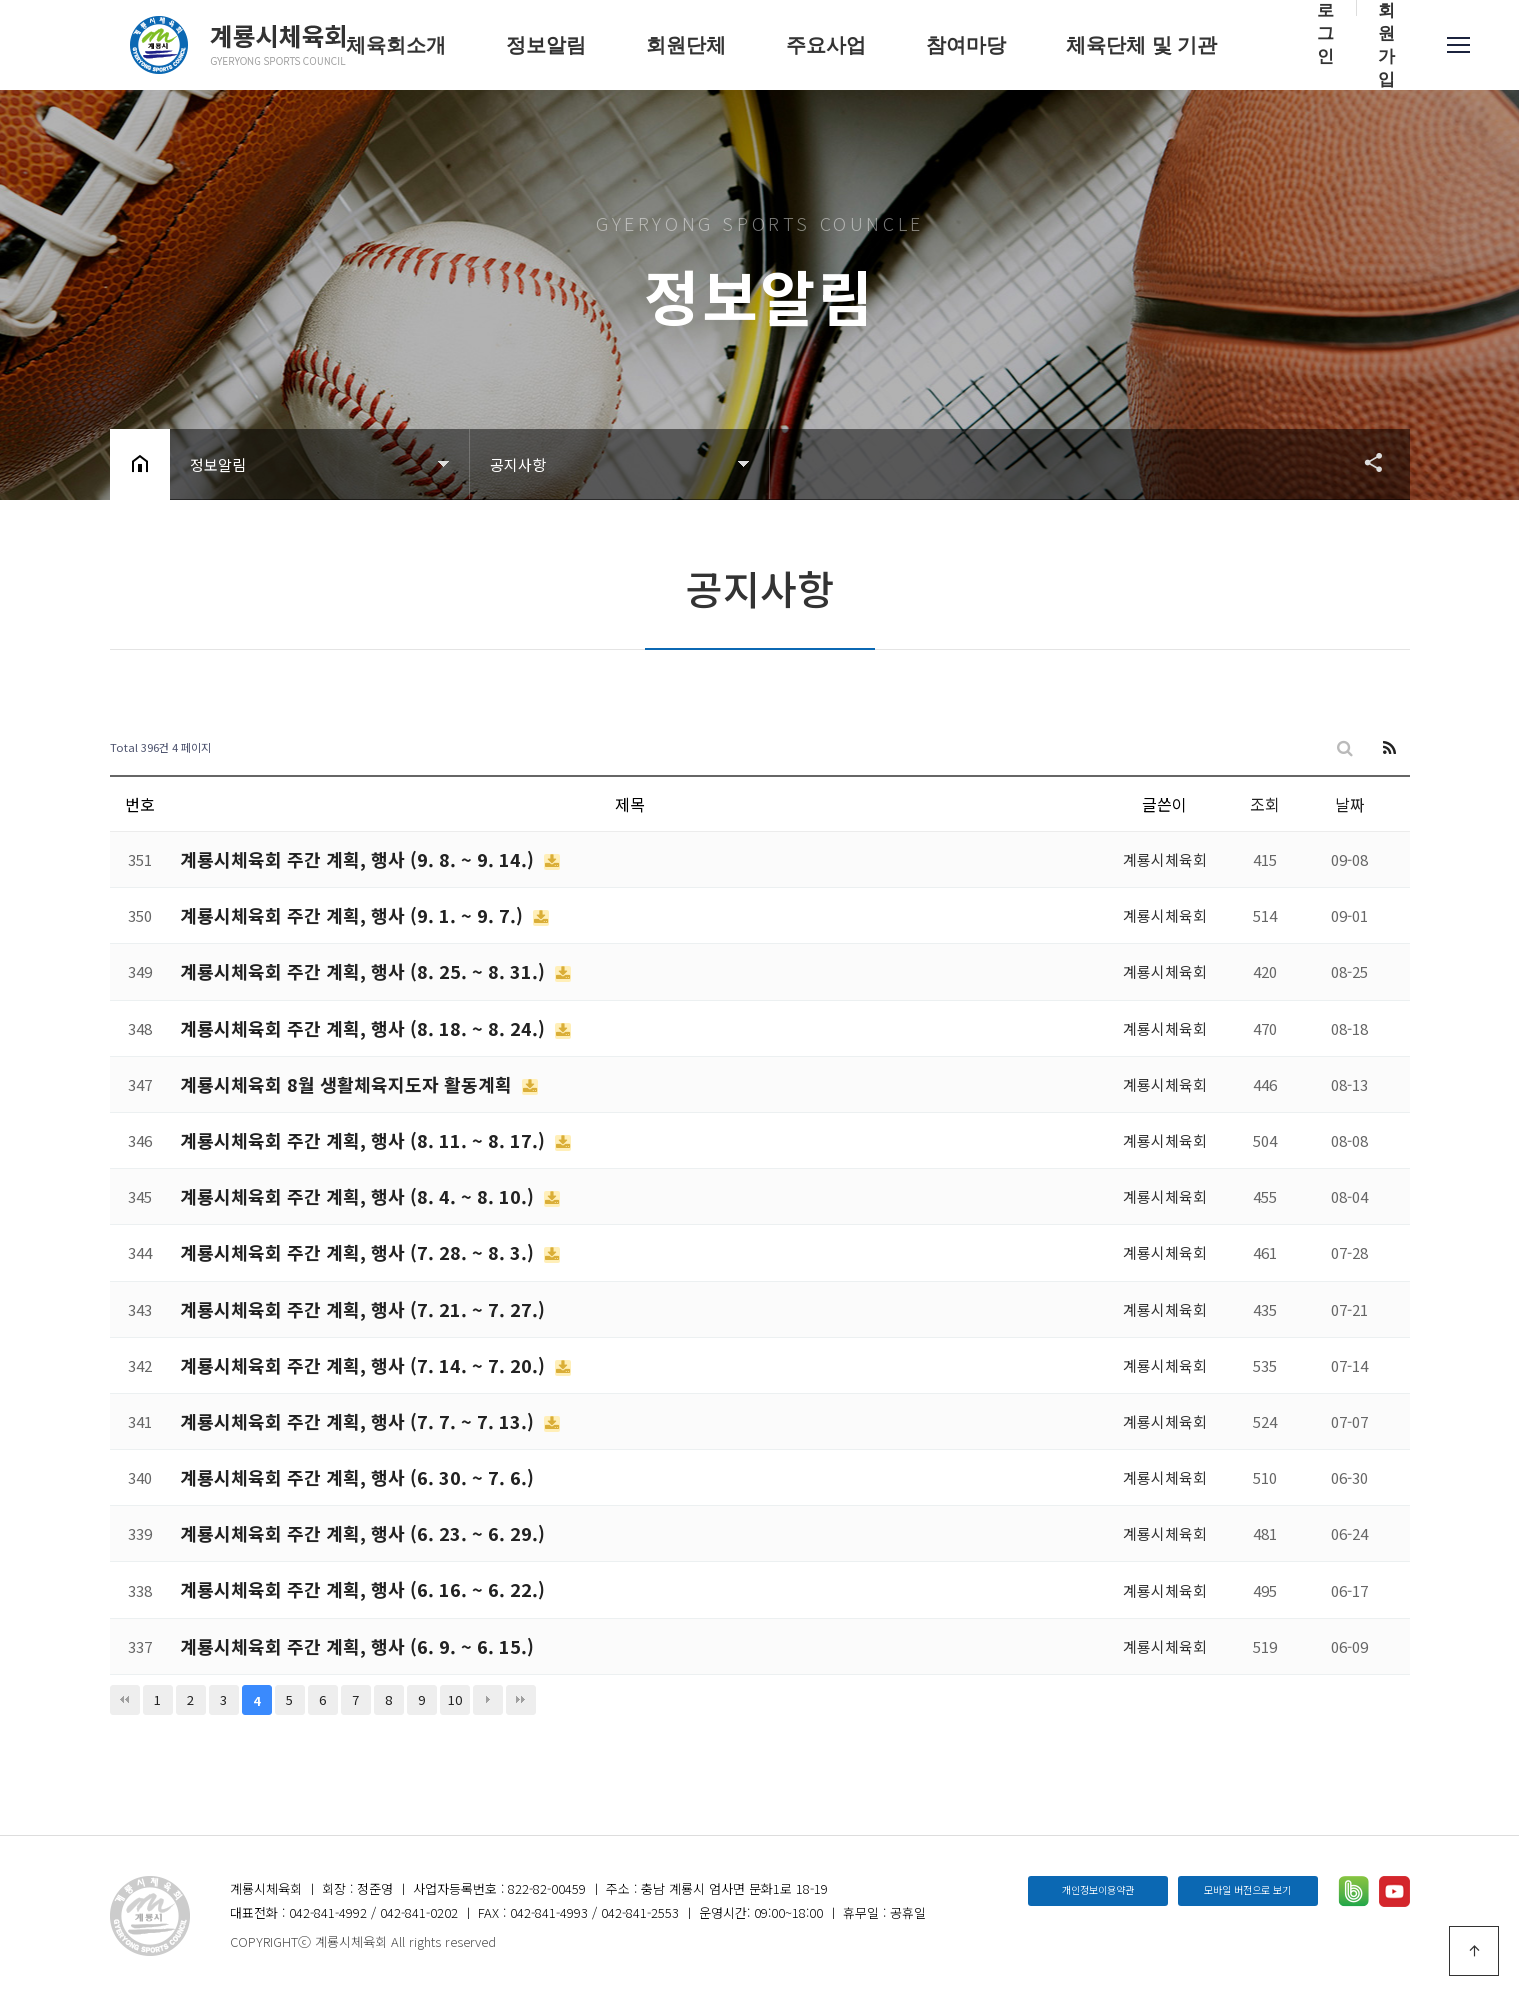  I want to click on 계룡시체육회 주간 계획, 행사 (8. 4. ~ 8. 10.), so click(359, 1196).